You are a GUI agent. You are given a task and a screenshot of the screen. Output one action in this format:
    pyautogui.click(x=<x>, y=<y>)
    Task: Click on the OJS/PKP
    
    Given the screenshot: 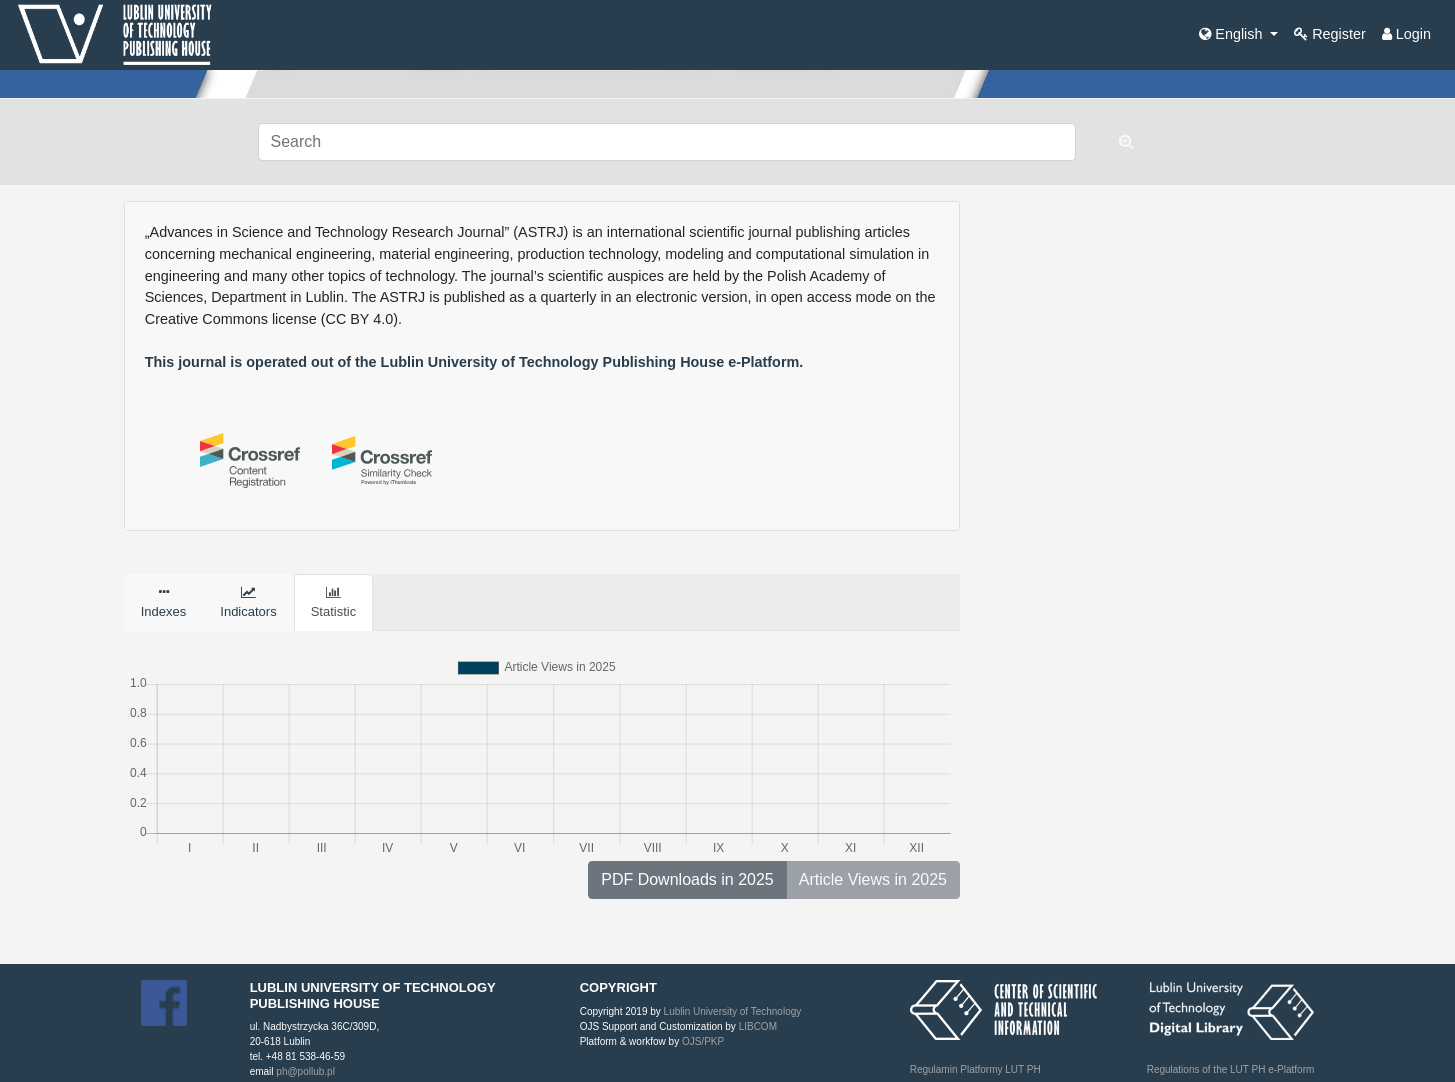 What is the action you would take?
    pyautogui.click(x=701, y=1041)
    